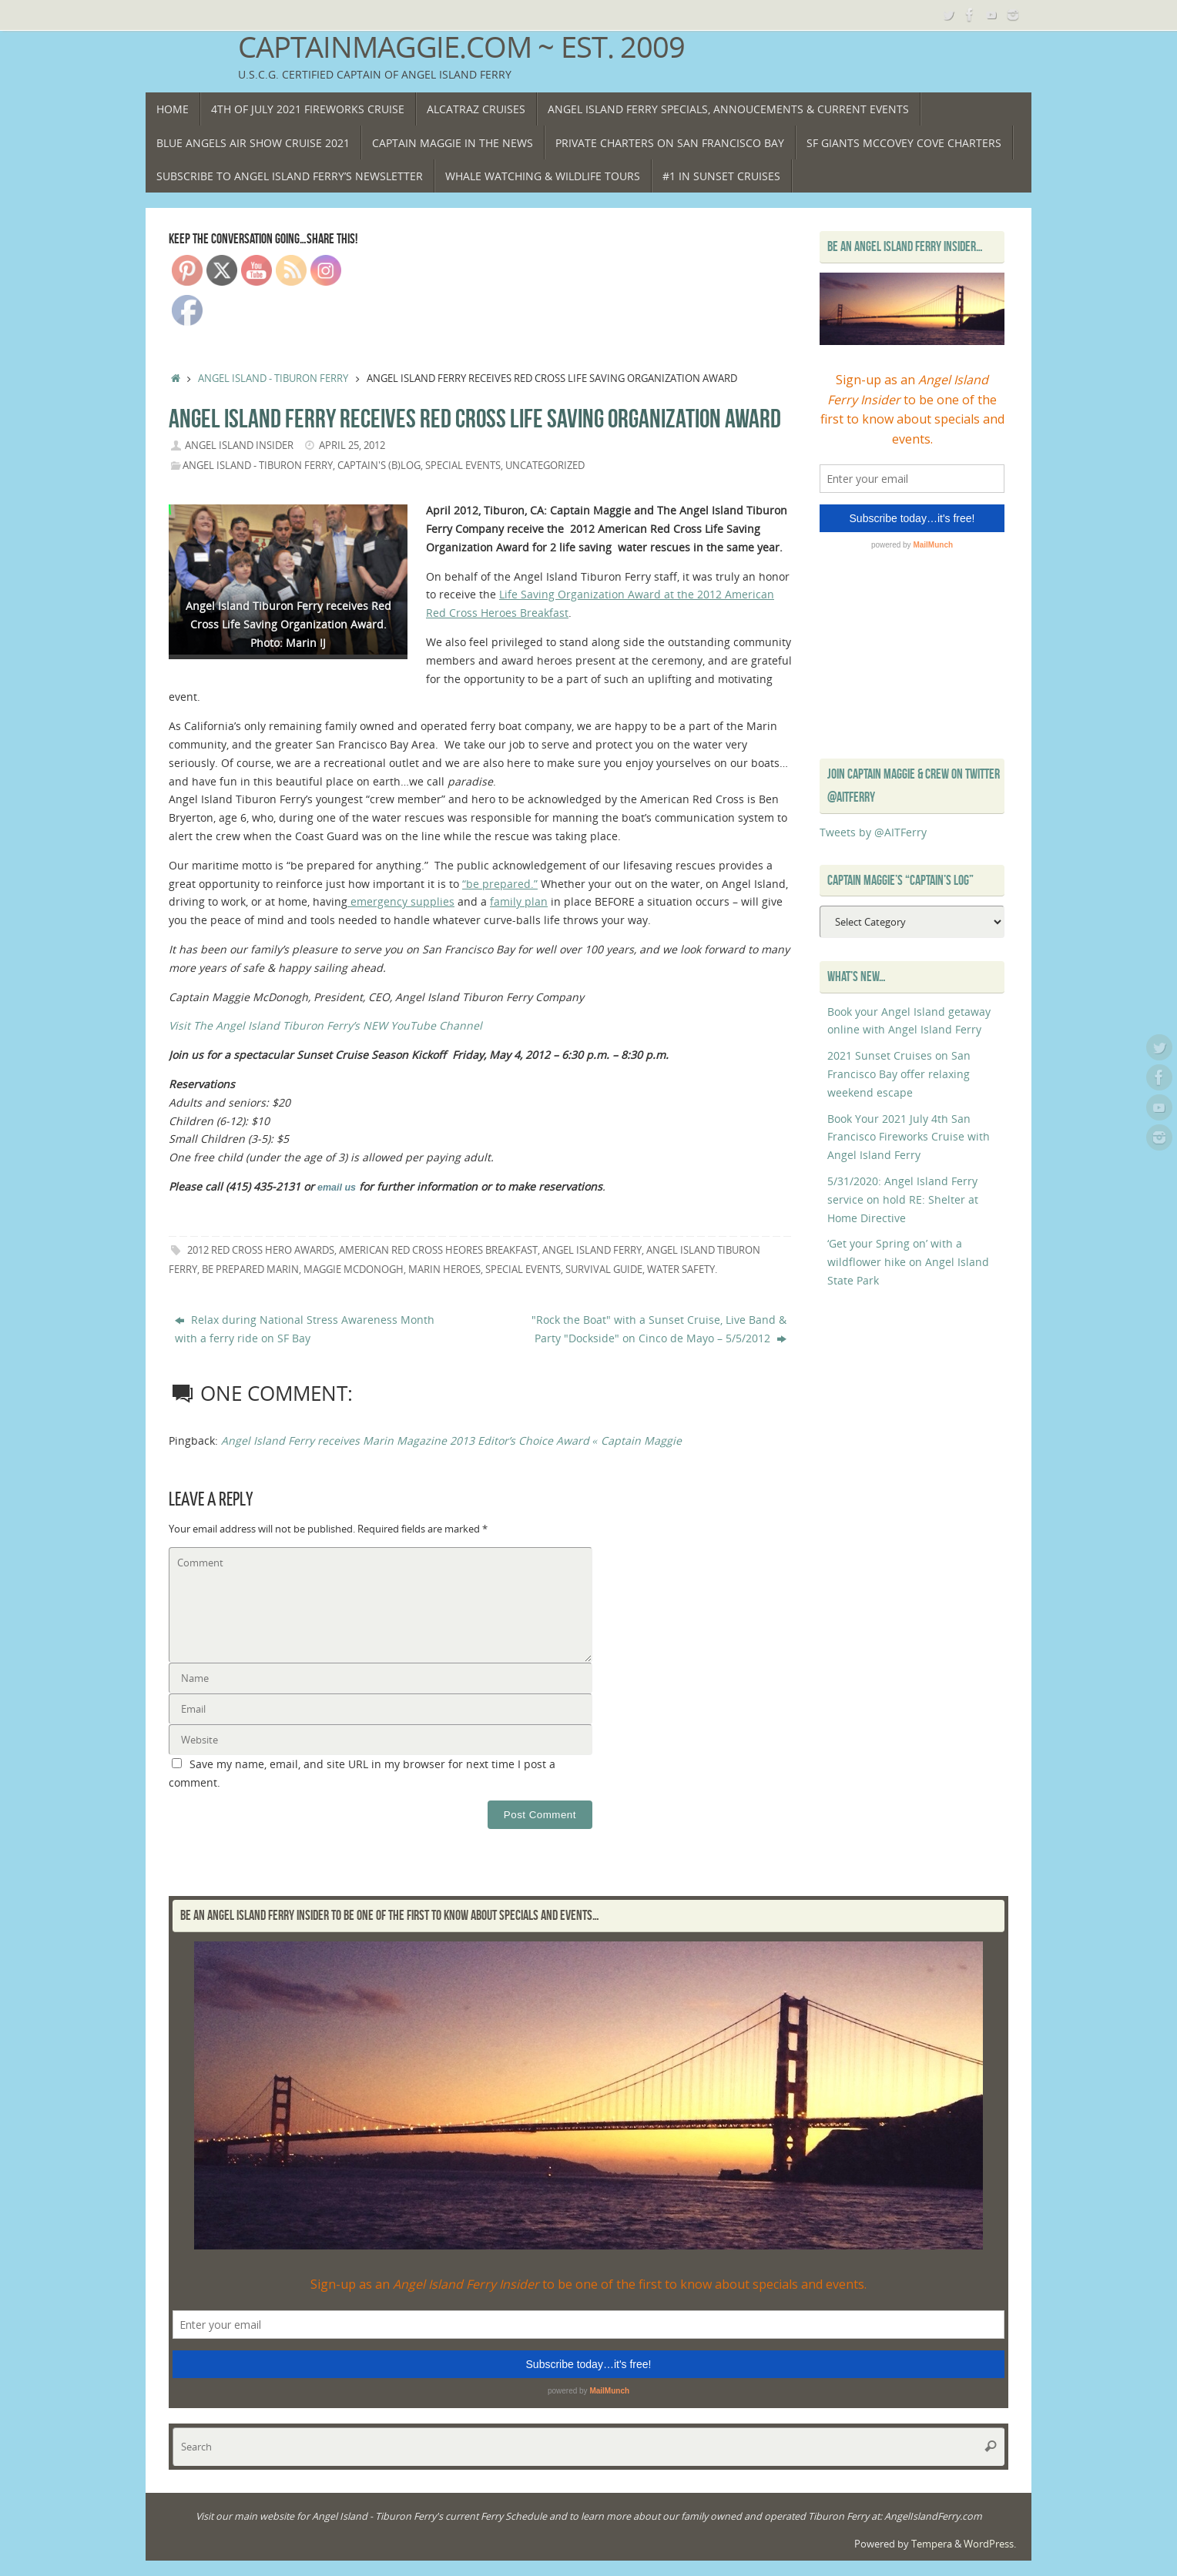 This screenshot has height=2576, width=1177. I want to click on Angel Island Insider, so click(239, 445).